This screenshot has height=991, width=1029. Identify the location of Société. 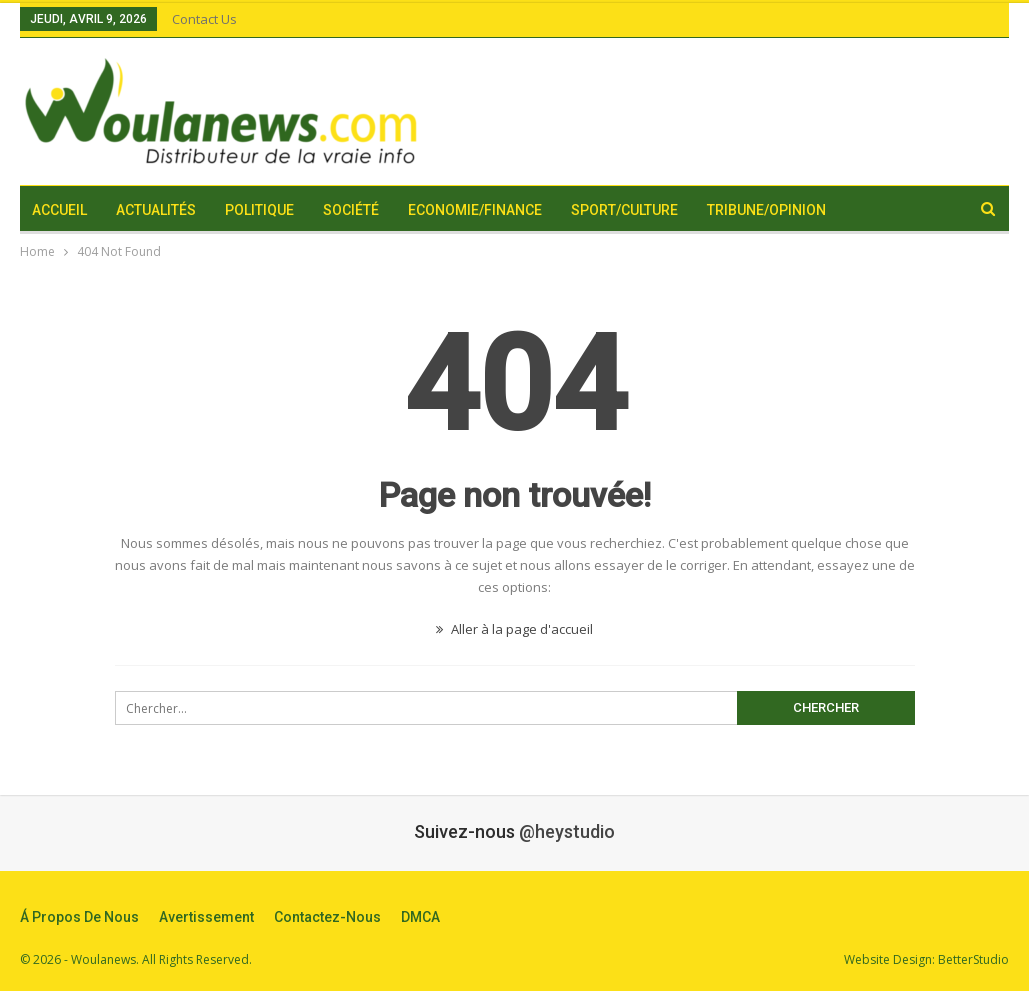
(351, 210).